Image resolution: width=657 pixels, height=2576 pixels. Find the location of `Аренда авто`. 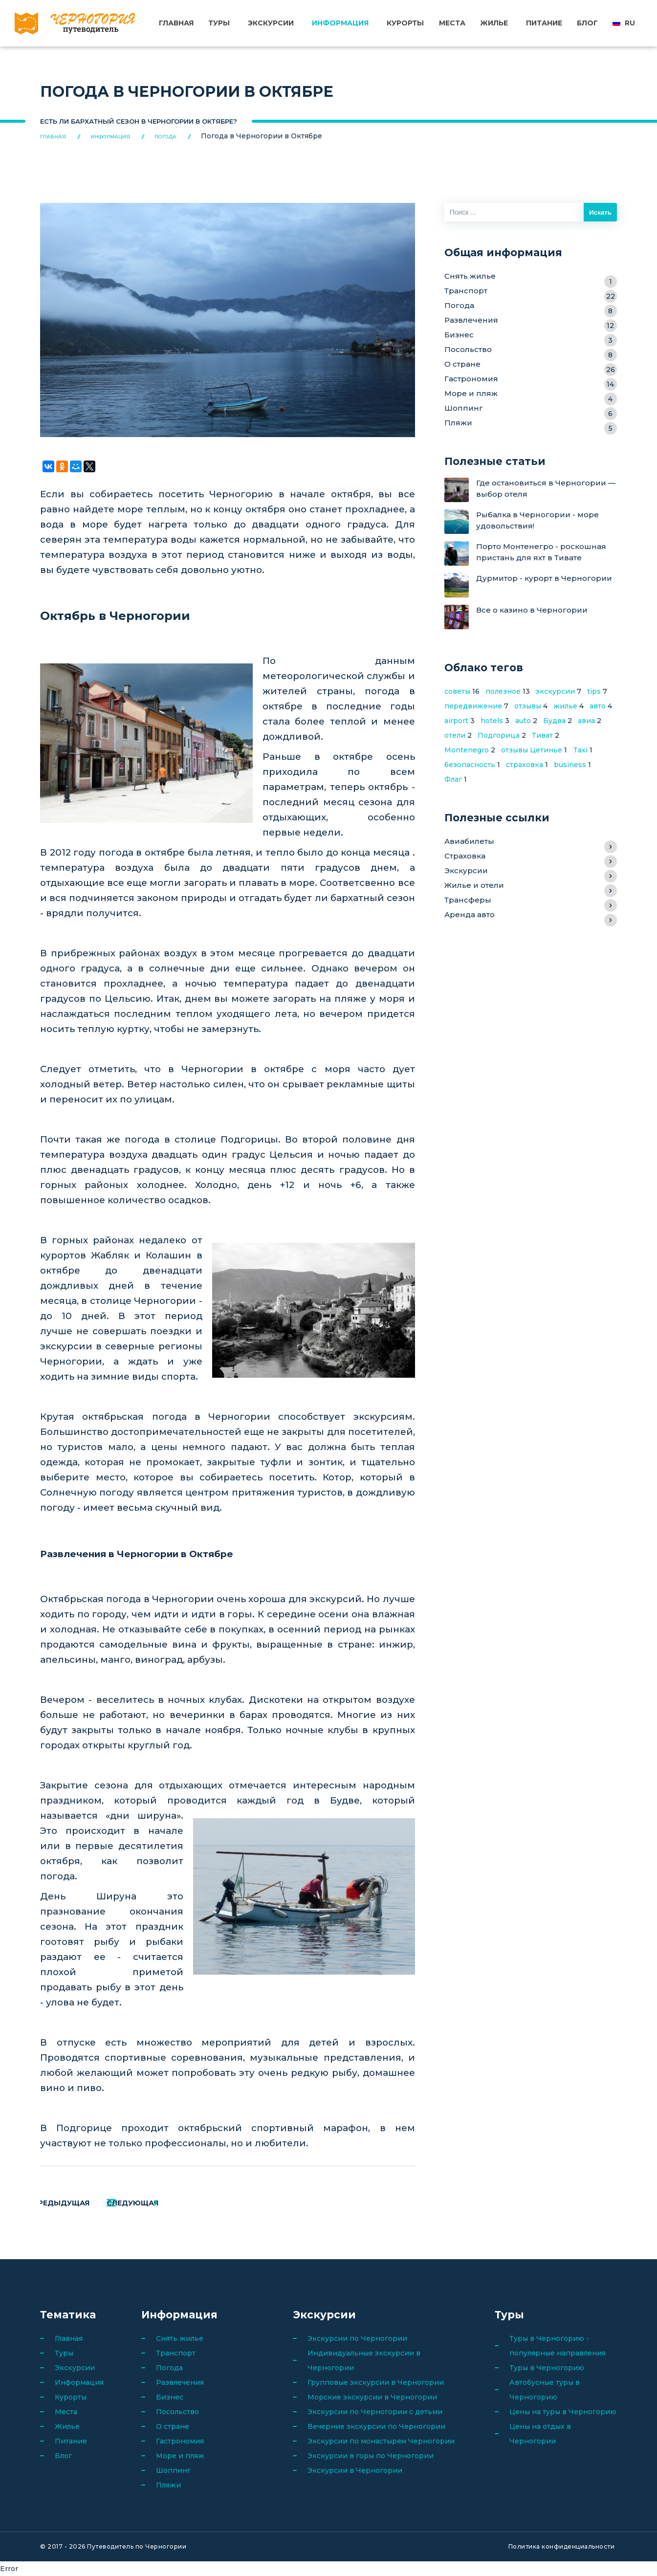

Аренда авто is located at coordinates (530, 916).